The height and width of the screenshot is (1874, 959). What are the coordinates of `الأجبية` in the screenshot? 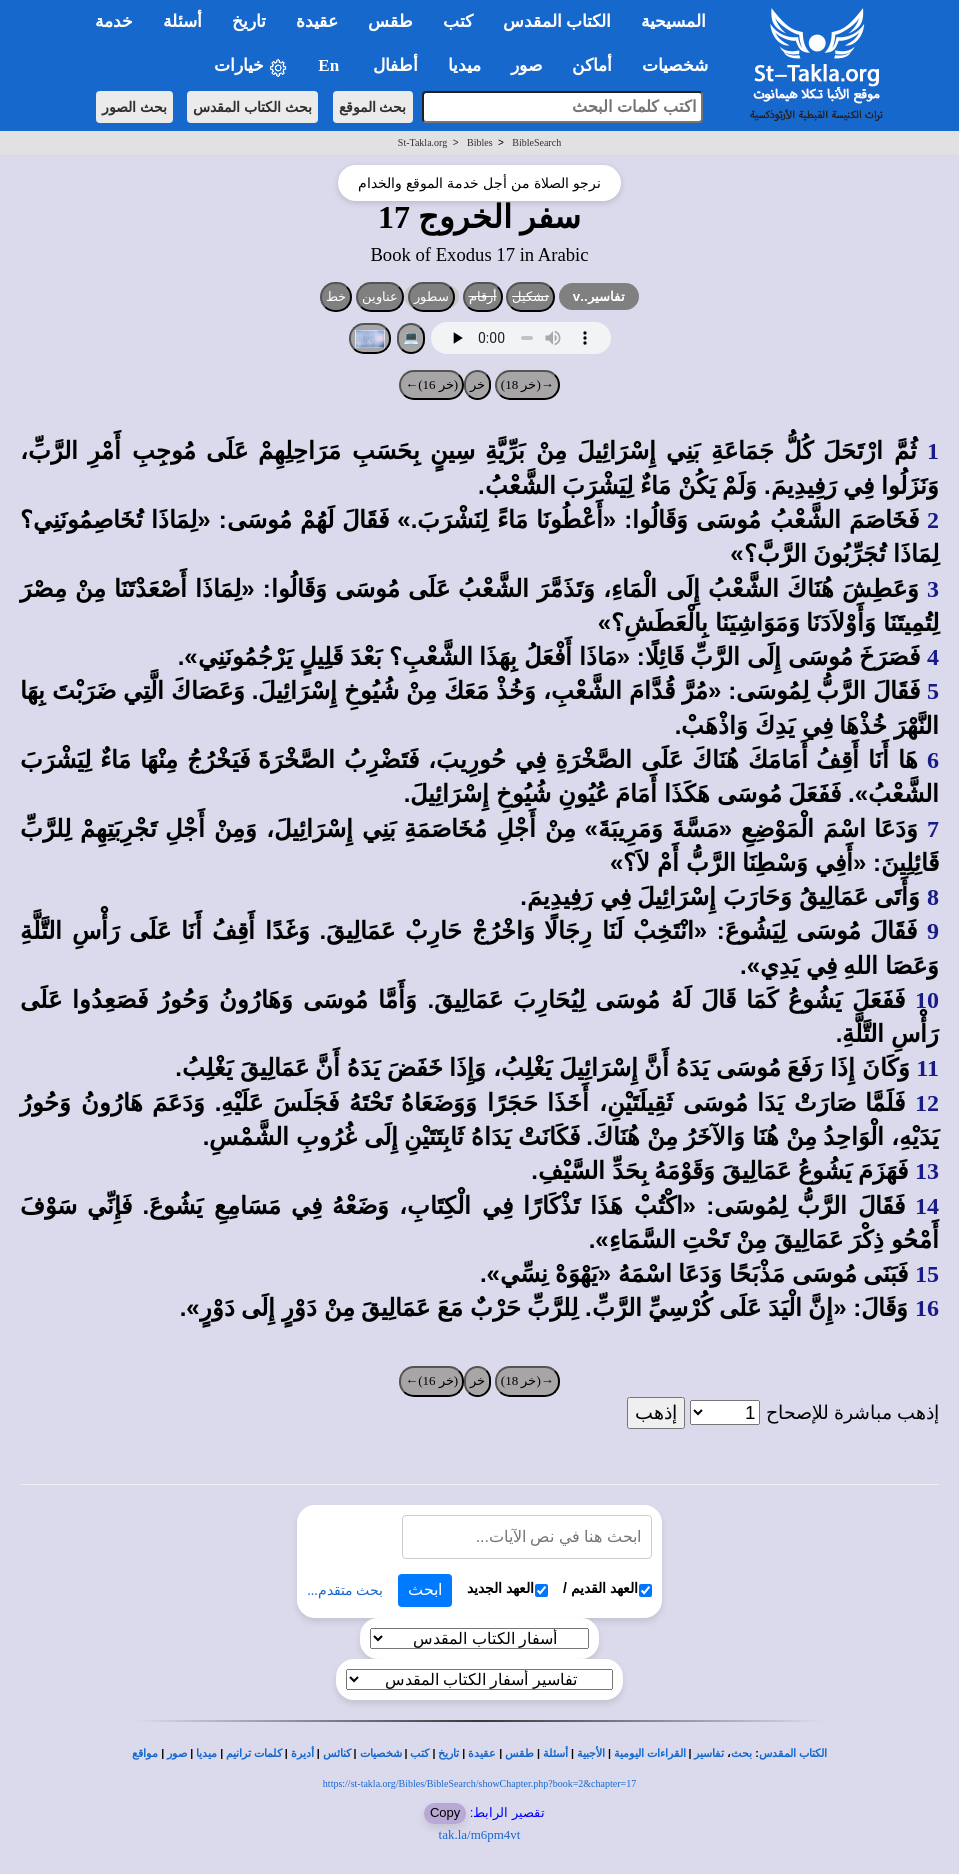 It's located at (591, 1753).